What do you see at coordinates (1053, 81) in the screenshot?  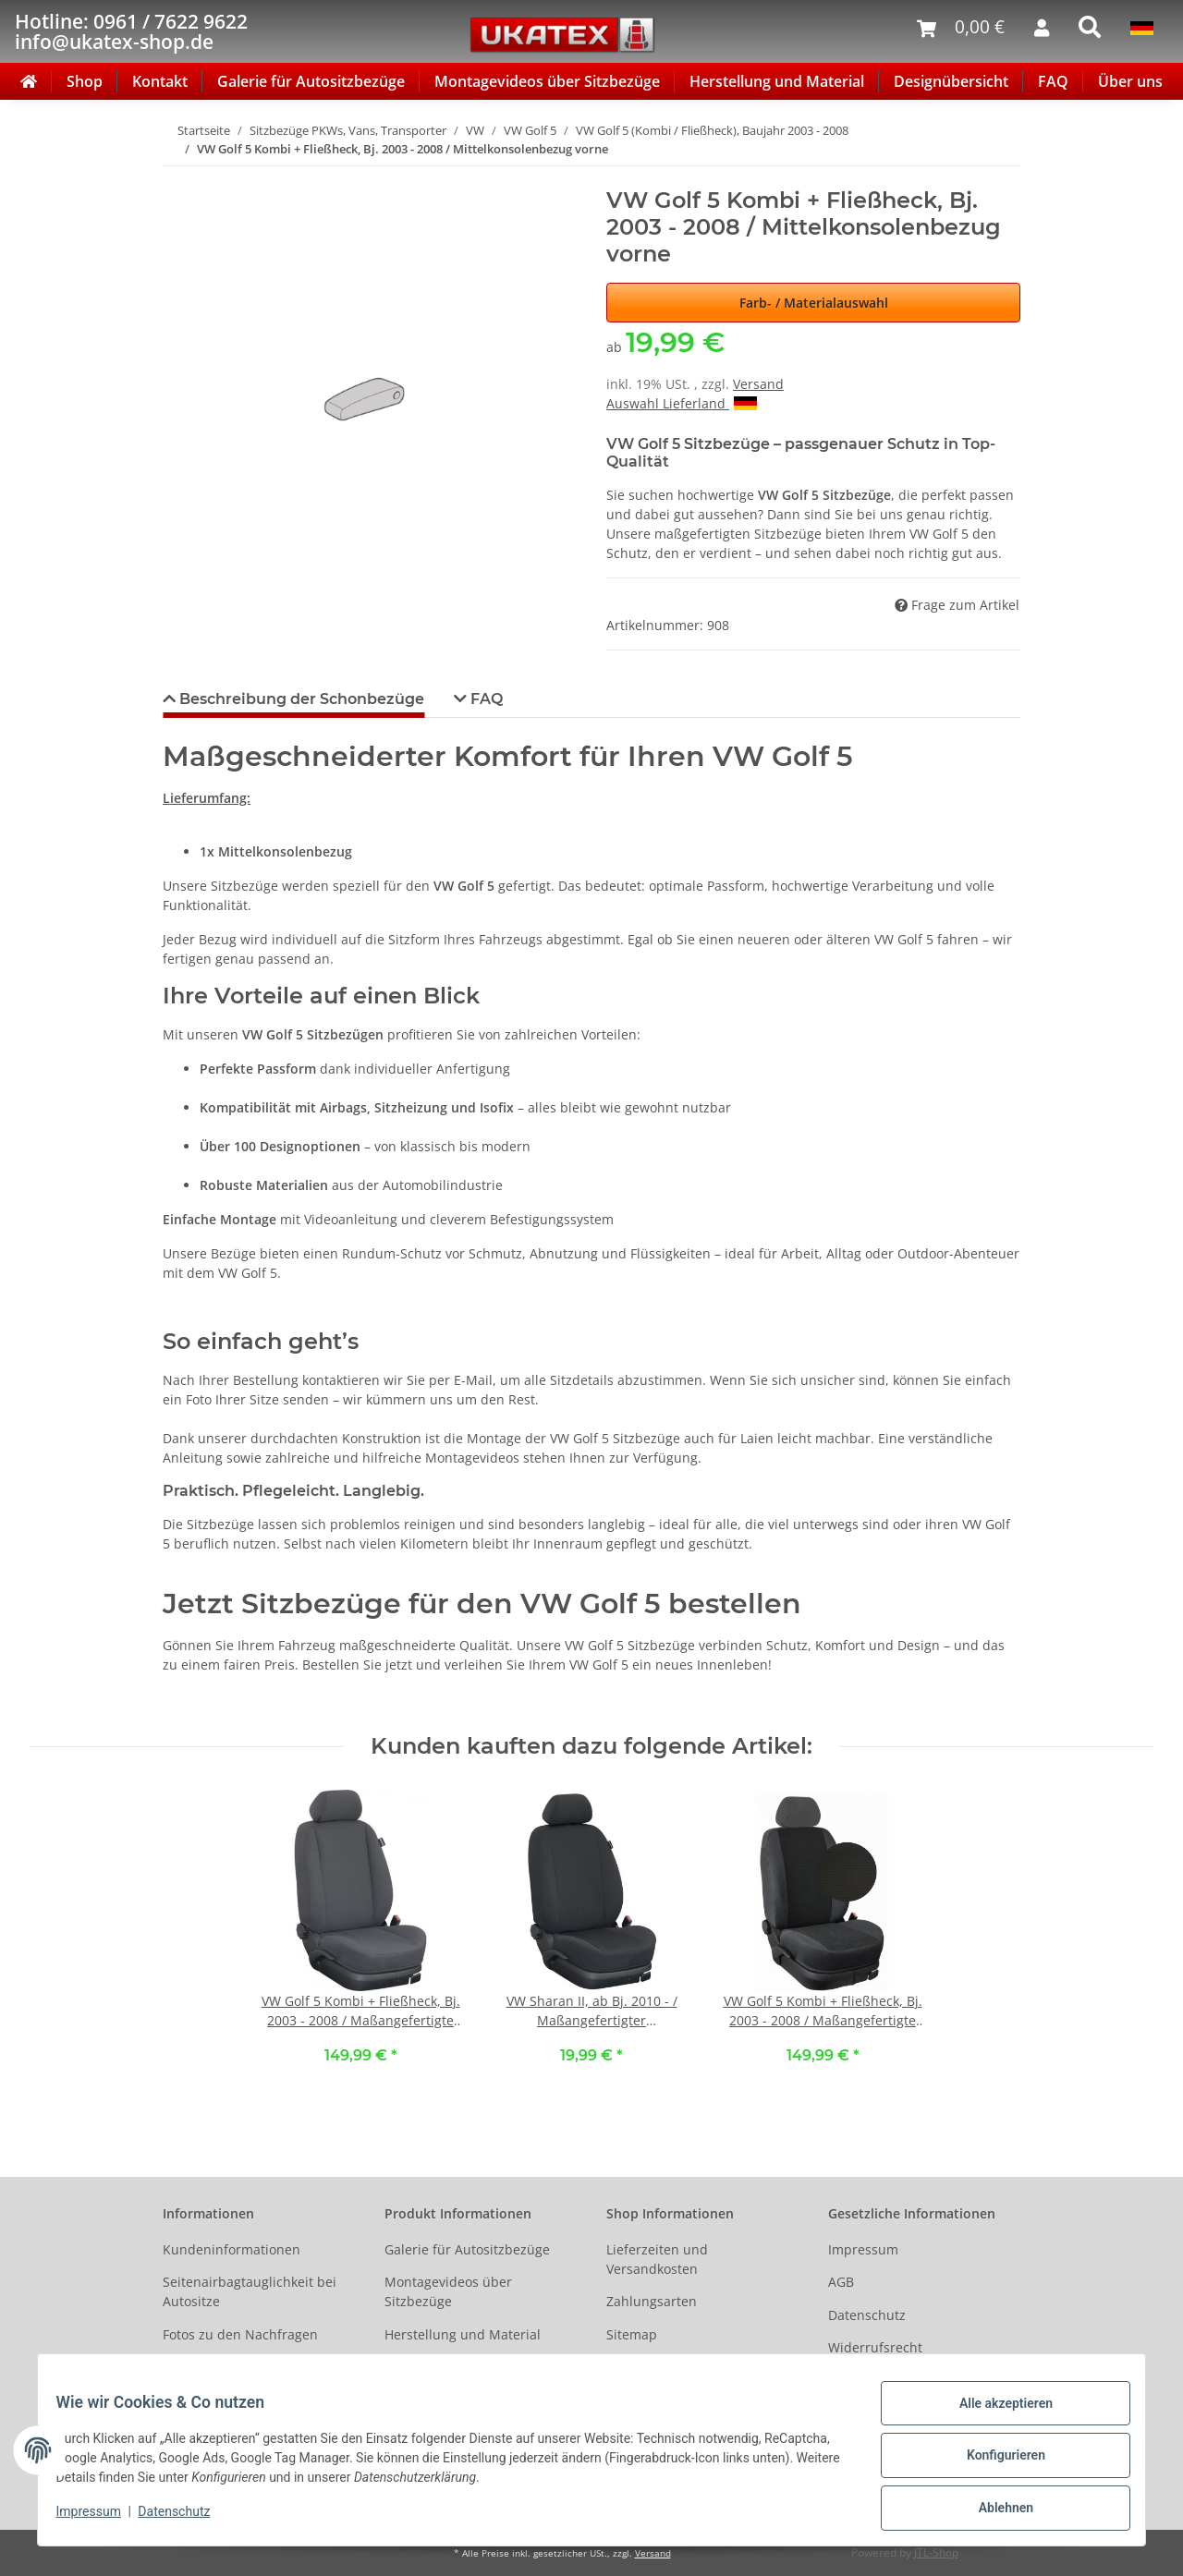 I see `FAQ` at bounding box center [1053, 81].